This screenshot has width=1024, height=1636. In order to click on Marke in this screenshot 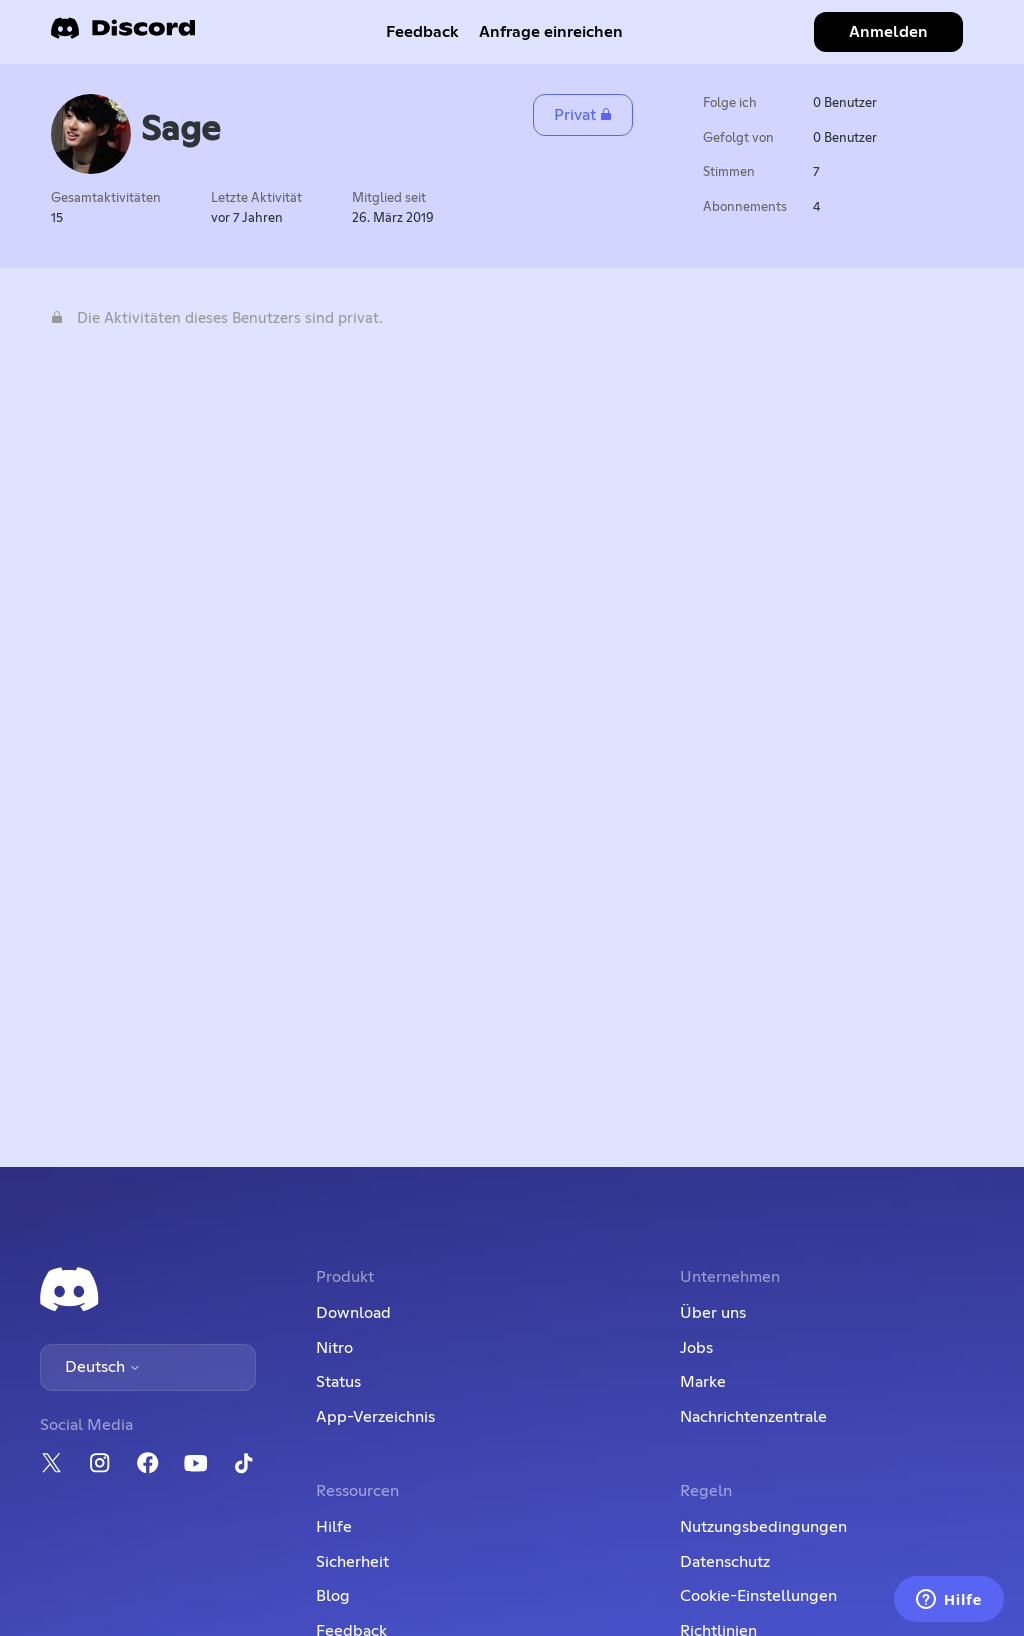, I will do `click(703, 1382)`.